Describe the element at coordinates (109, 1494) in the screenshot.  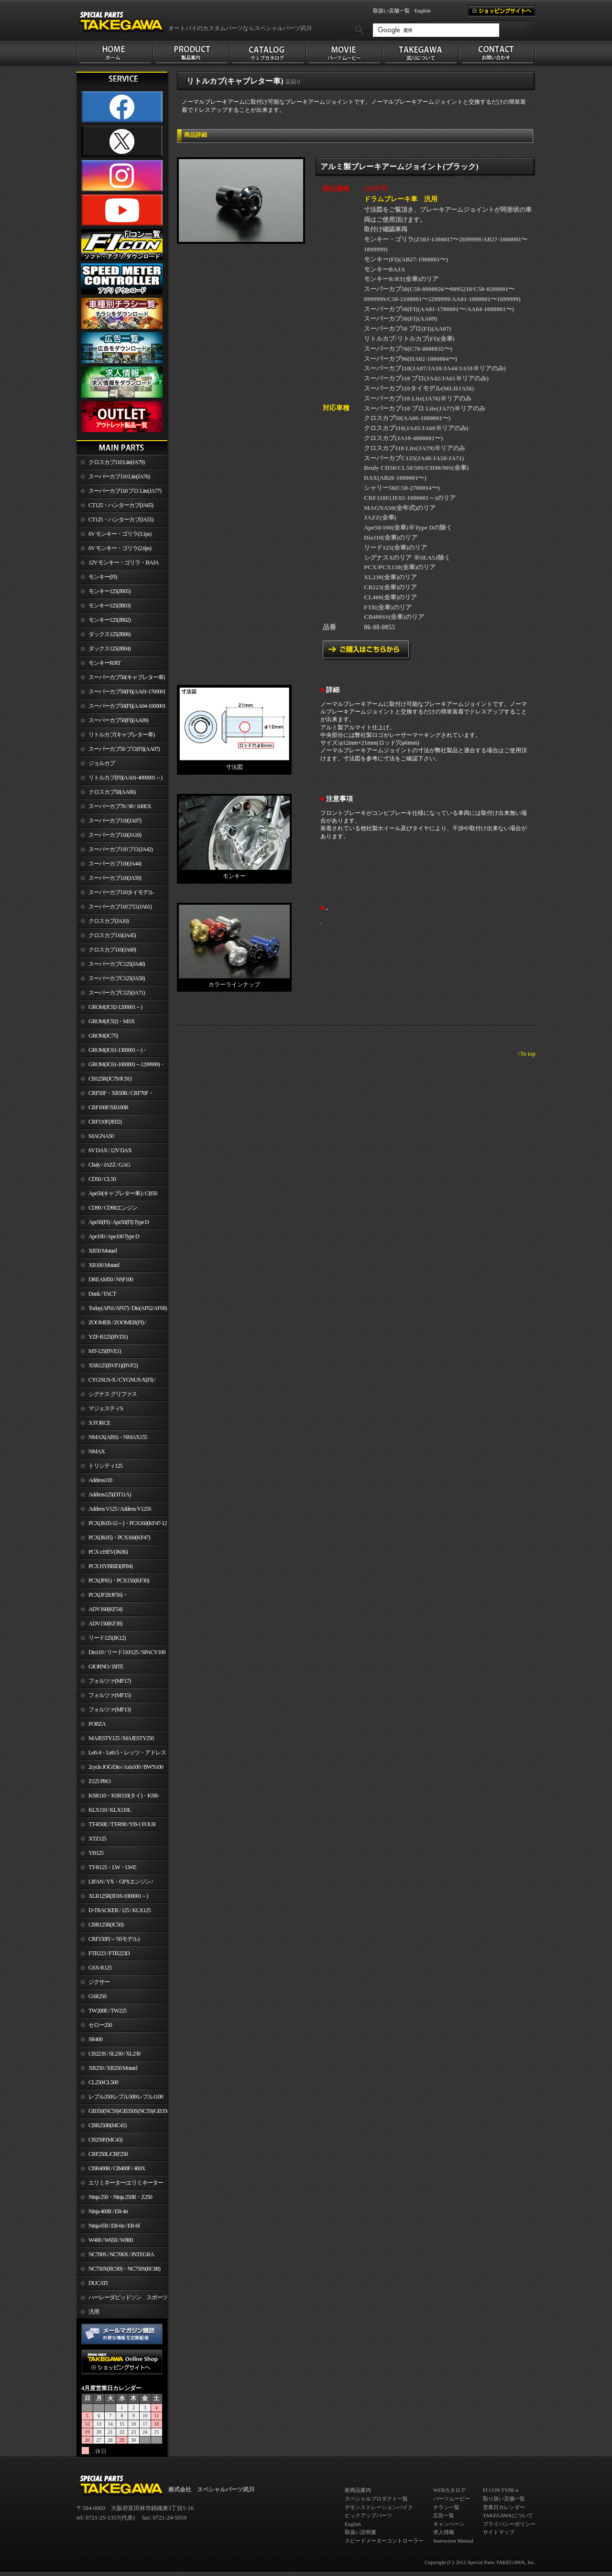
I see `Address125(DT11A)` at that location.